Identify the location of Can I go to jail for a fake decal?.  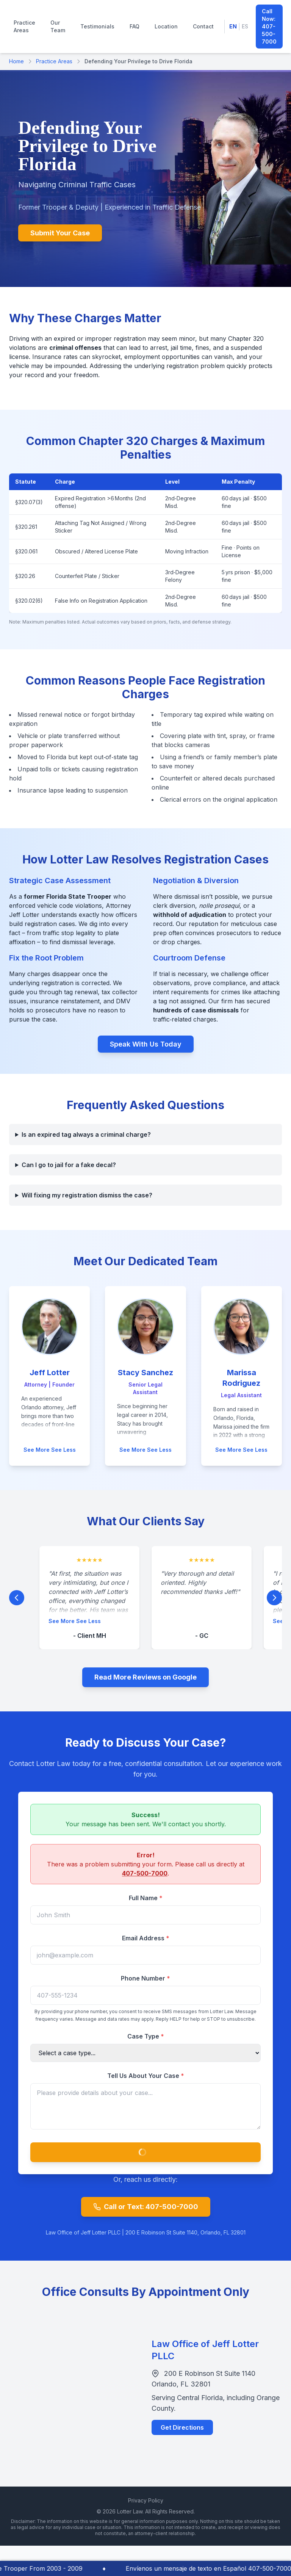
(69, 1165).